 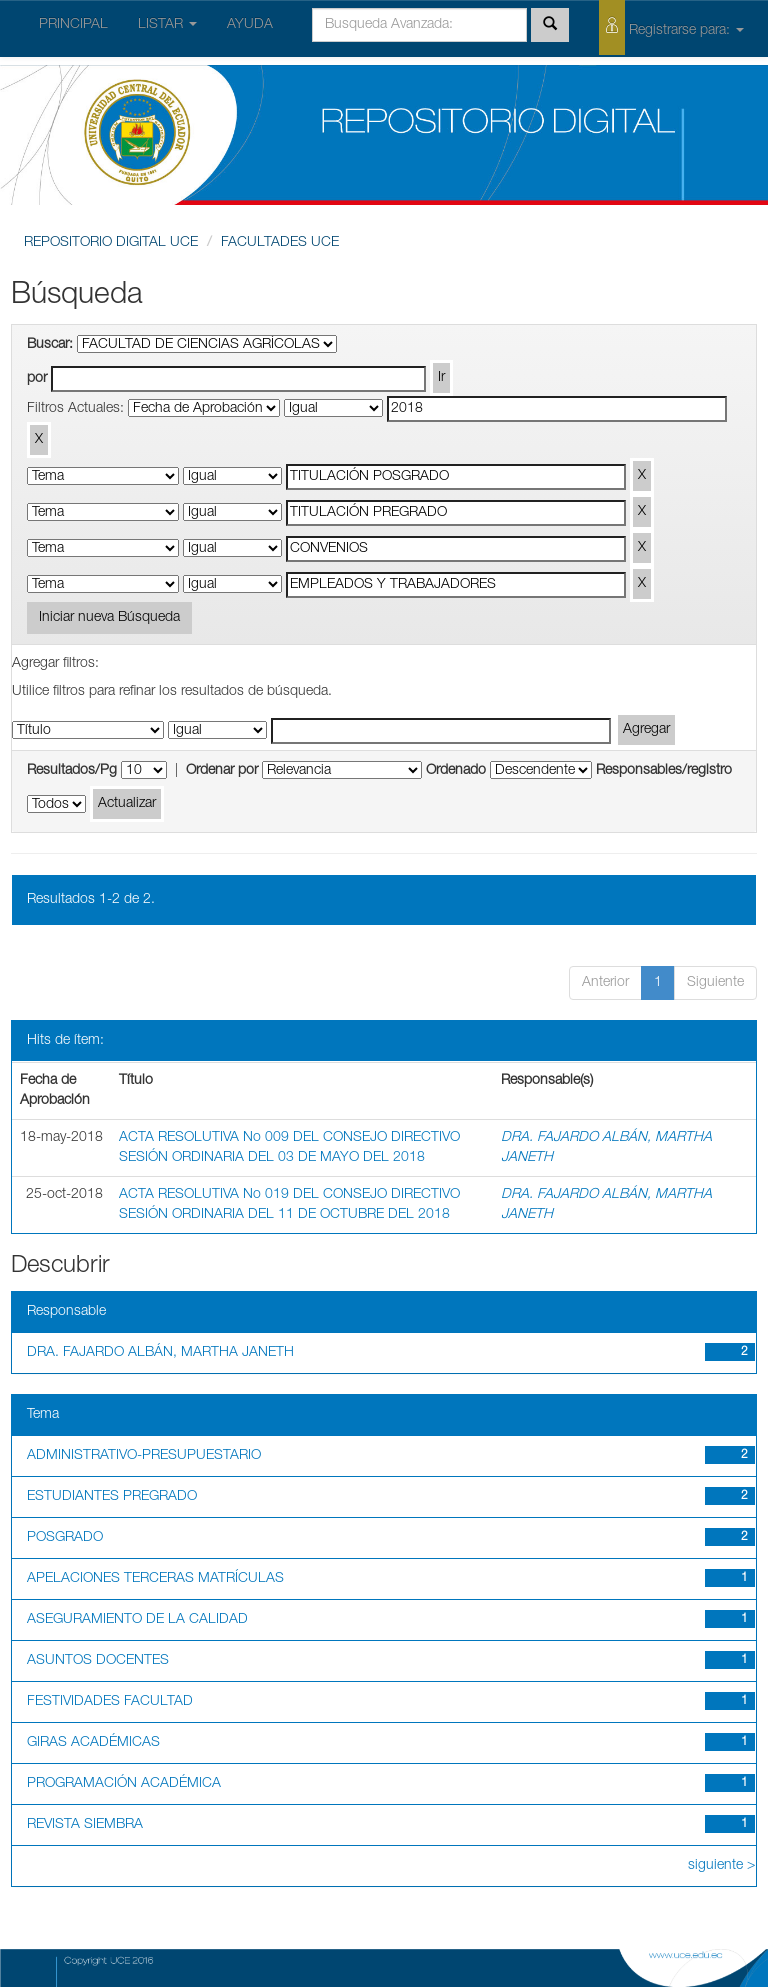 I want to click on REPOSITORIO DIGITAL UCE, so click(x=111, y=243).